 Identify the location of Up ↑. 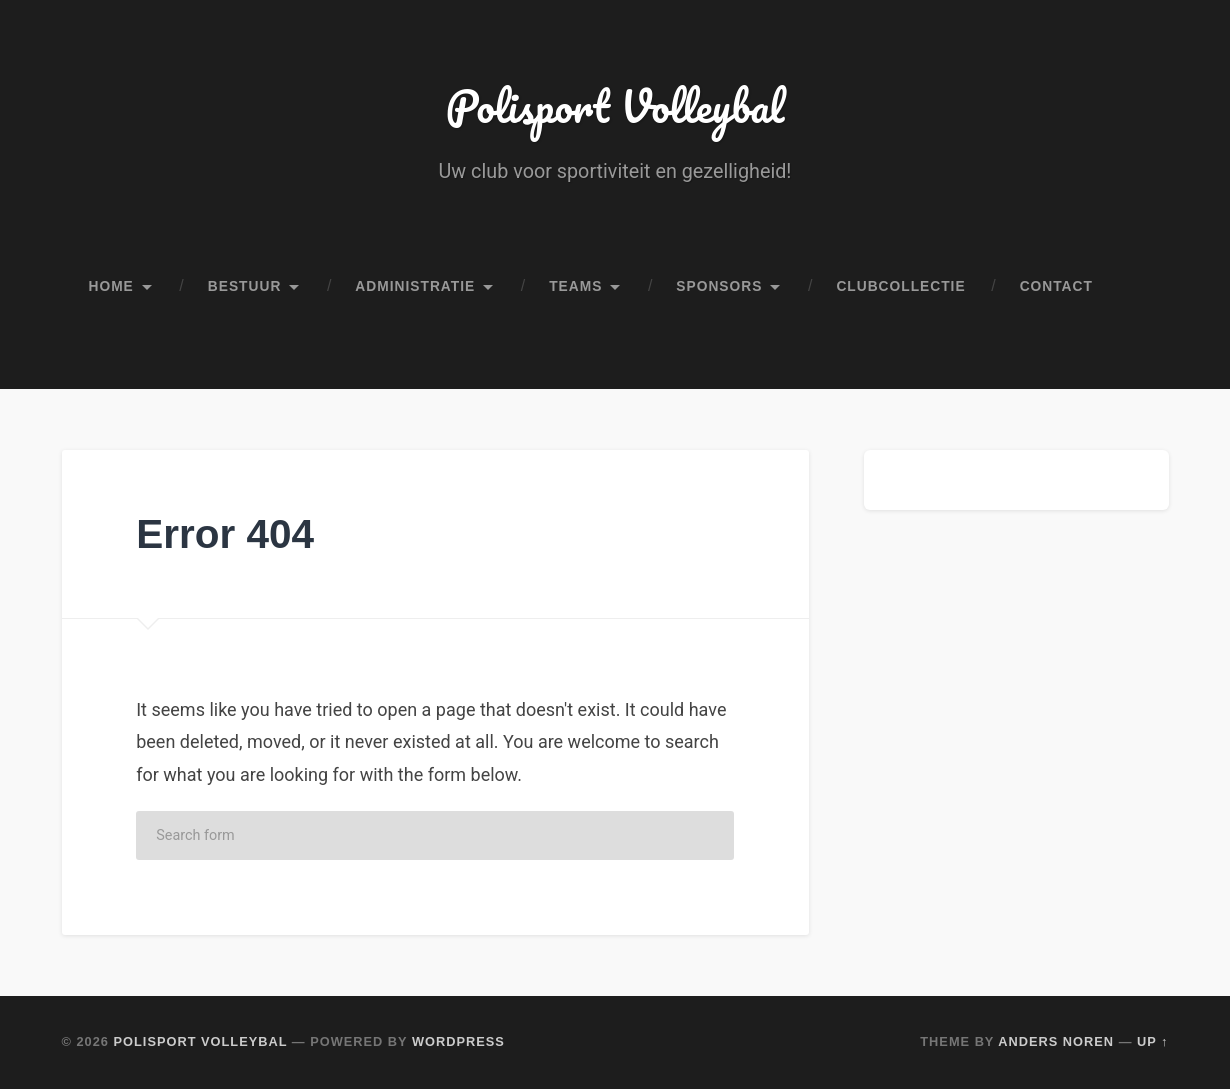
(1153, 1041).